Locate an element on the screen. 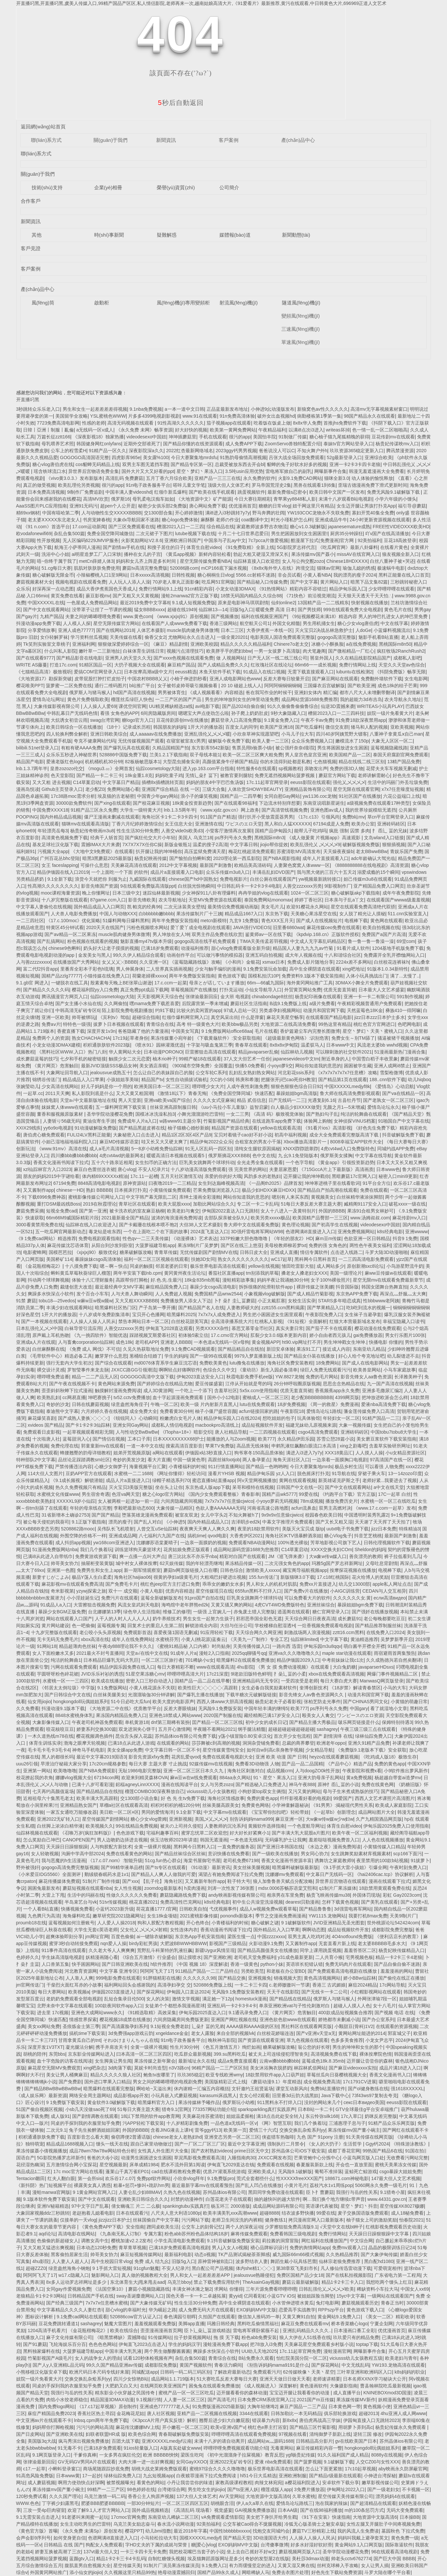  ygf杨贵妃传媒 is located at coordinates (300, 2455).